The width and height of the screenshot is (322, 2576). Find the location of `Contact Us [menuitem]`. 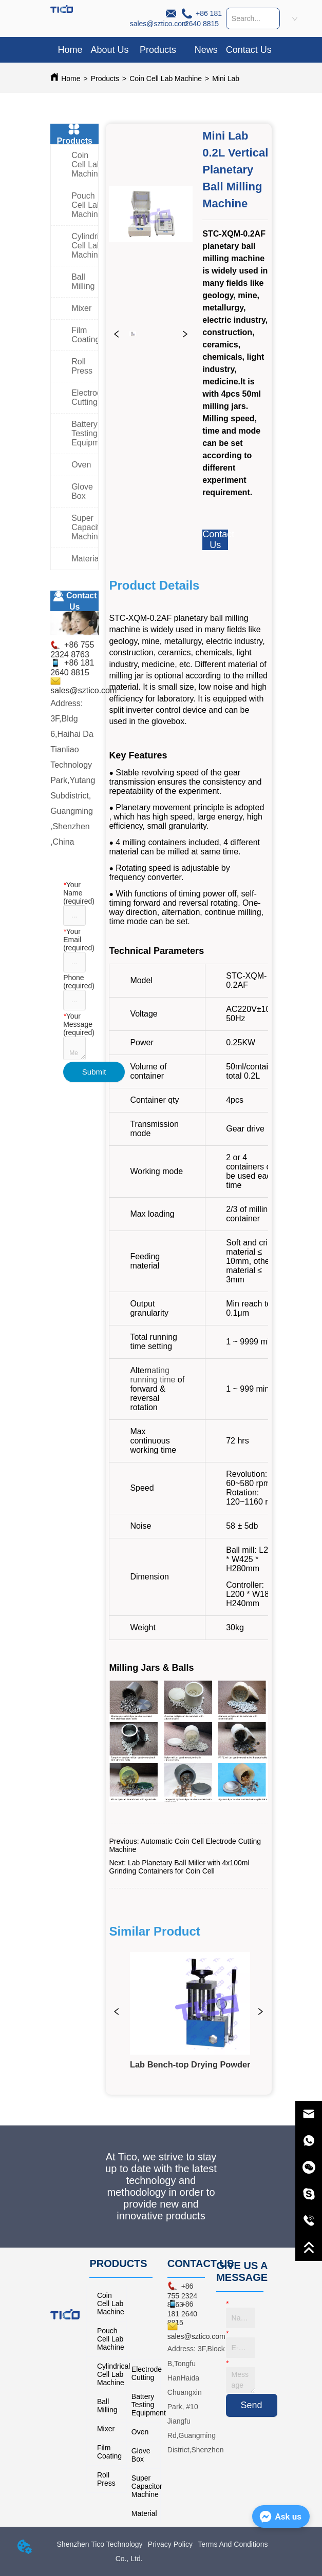

Contact Us [menuitem] is located at coordinates (249, 50).